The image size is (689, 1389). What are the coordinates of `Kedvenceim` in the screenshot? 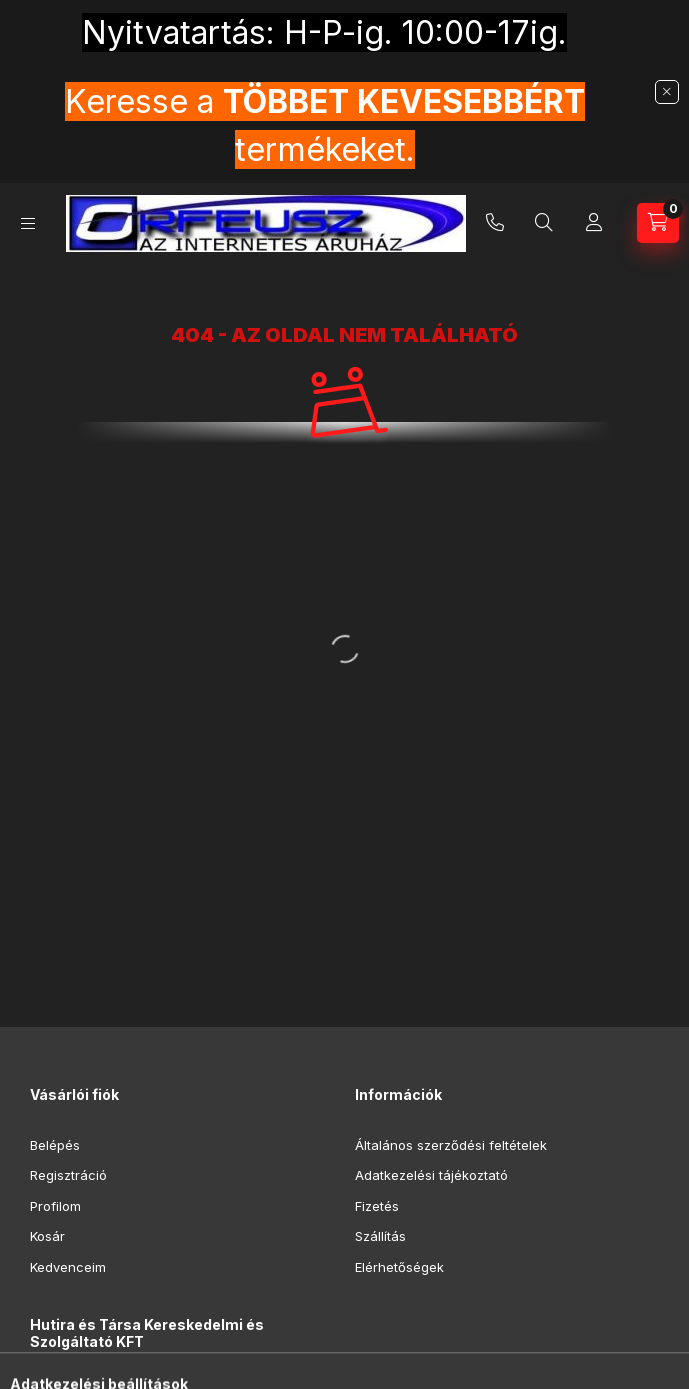 It's located at (68, 1267).